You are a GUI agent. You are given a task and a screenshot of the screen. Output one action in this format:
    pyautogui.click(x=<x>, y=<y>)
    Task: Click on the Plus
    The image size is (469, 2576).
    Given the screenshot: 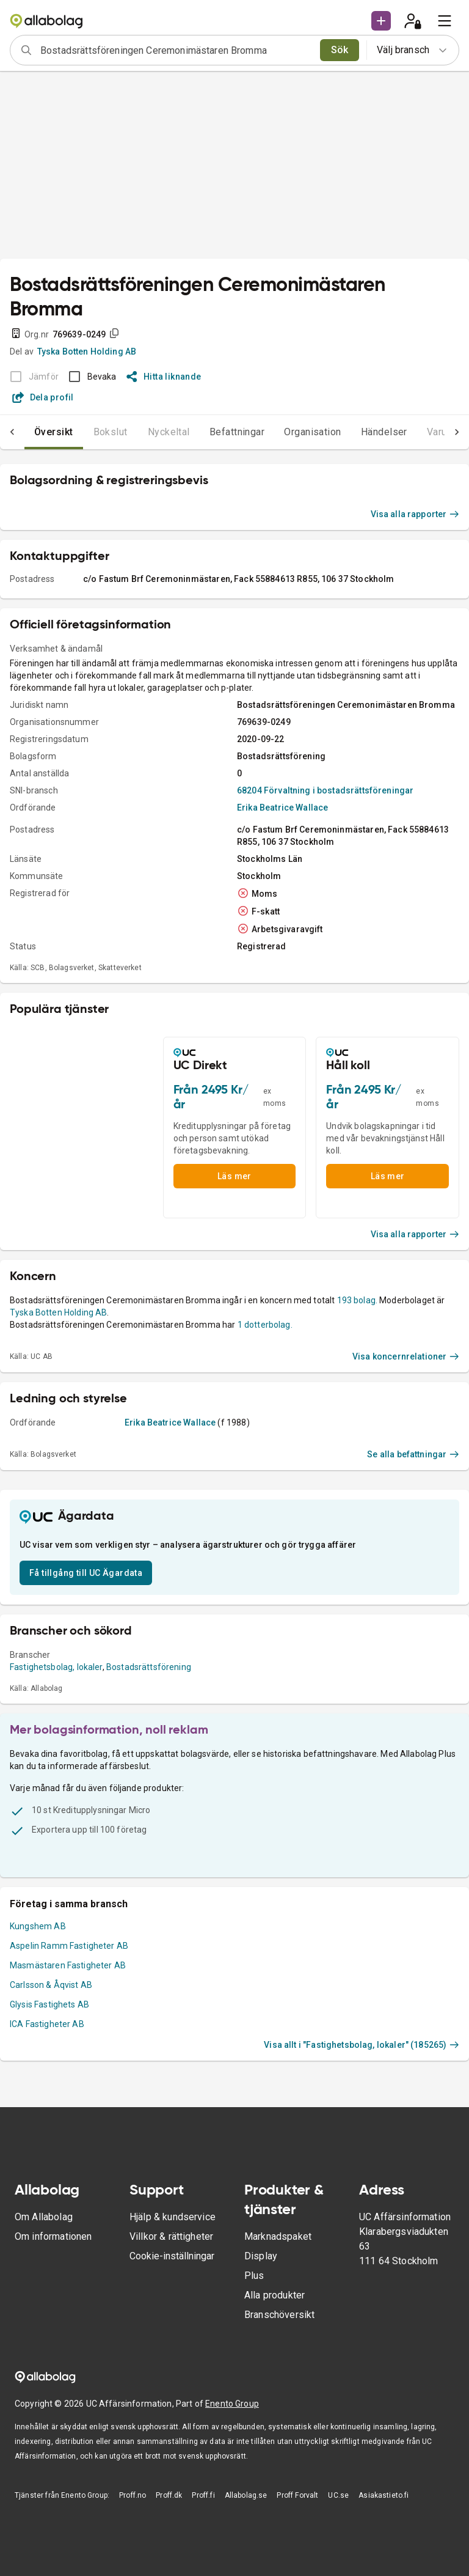 What is the action you would take?
    pyautogui.click(x=254, y=2275)
    